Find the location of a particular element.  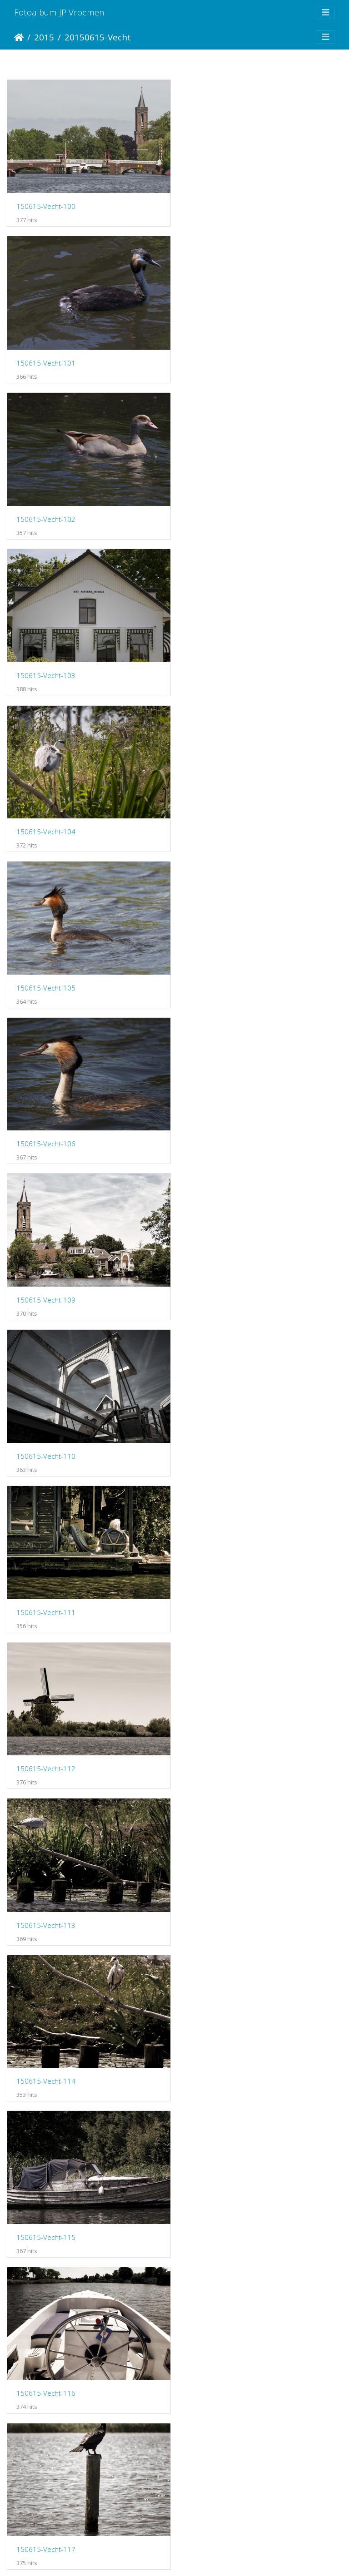

150615-Vecht-133 is located at coordinates (220, 2513).